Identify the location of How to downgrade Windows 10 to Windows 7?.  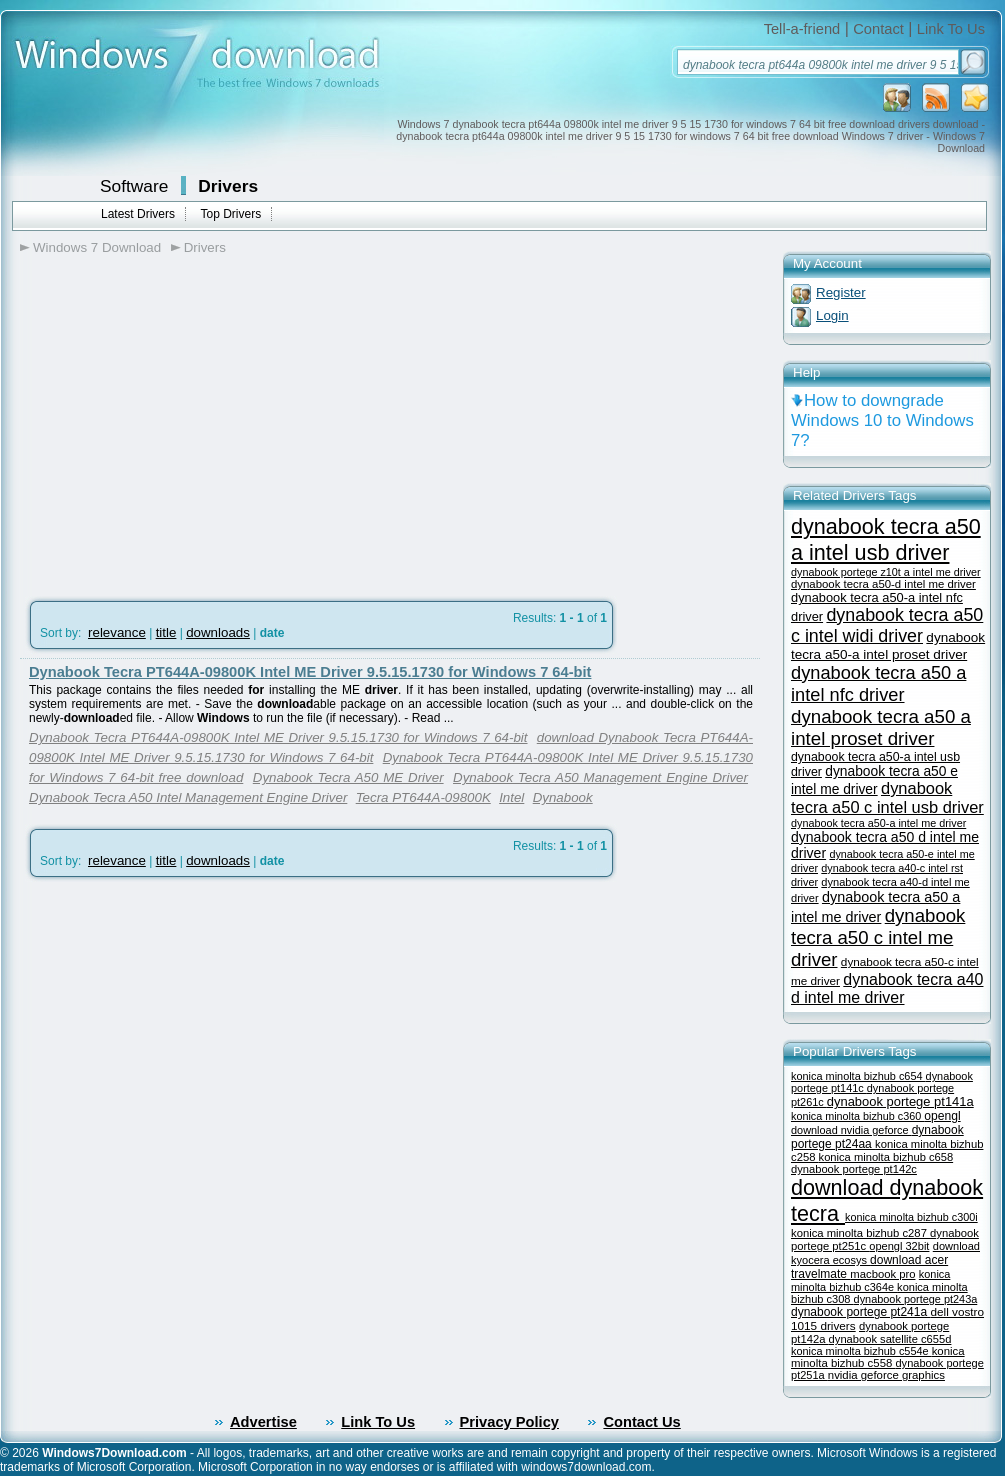
(882, 420).